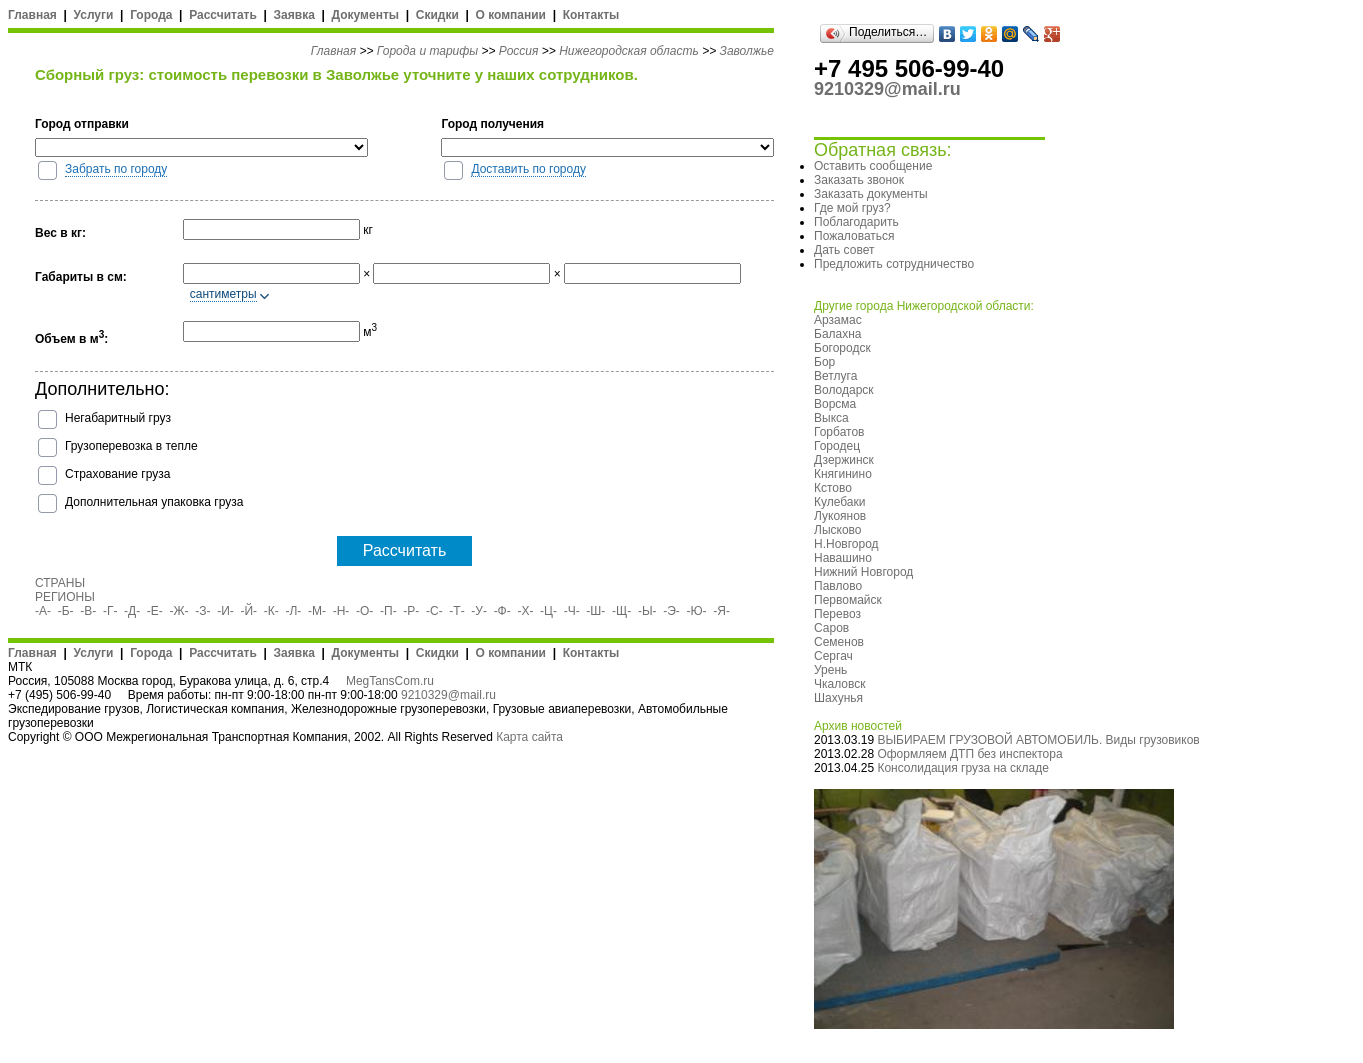 The image size is (1363, 1063). What do you see at coordinates (595, 611) in the screenshot?
I see `-Ш-` at bounding box center [595, 611].